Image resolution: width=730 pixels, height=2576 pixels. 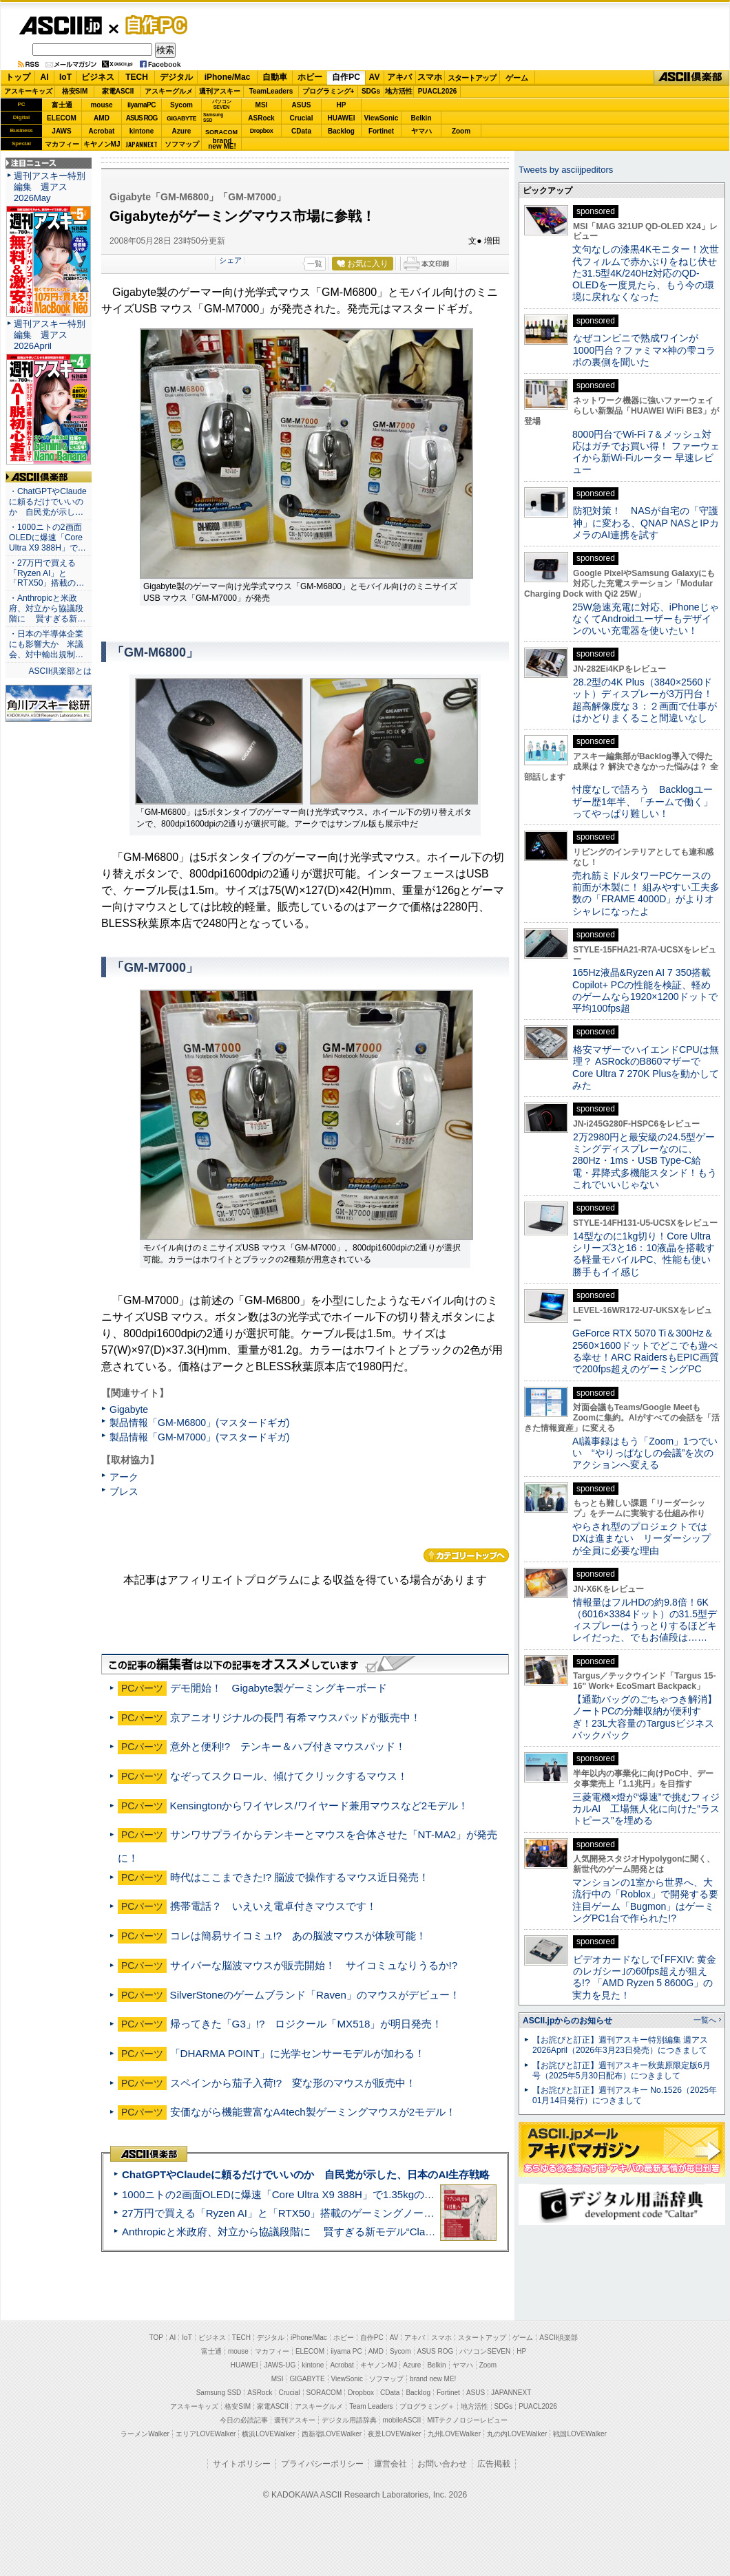 What do you see at coordinates (328, 91) in the screenshot?
I see `プログラミング+` at bounding box center [328, 91].